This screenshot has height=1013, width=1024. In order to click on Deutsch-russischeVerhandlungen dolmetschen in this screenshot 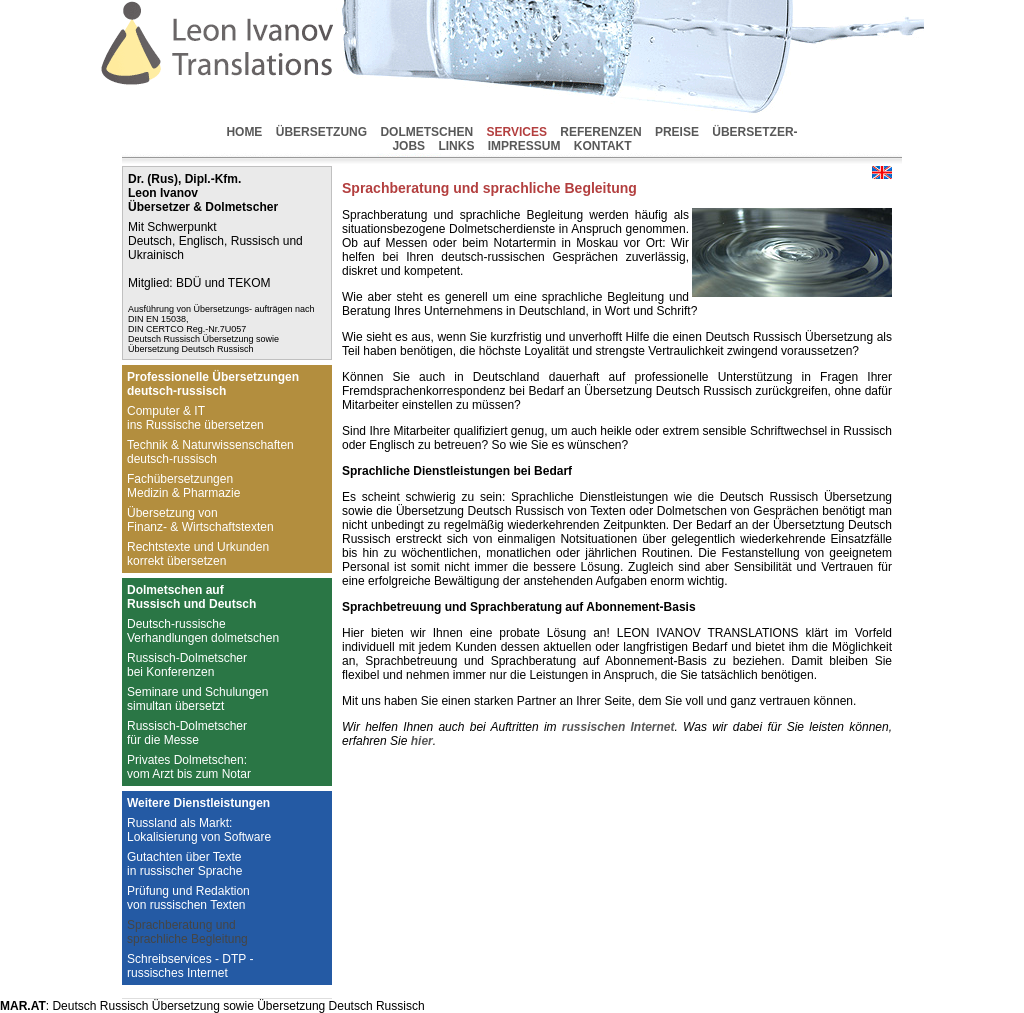, I will do `click(203, 631)`.